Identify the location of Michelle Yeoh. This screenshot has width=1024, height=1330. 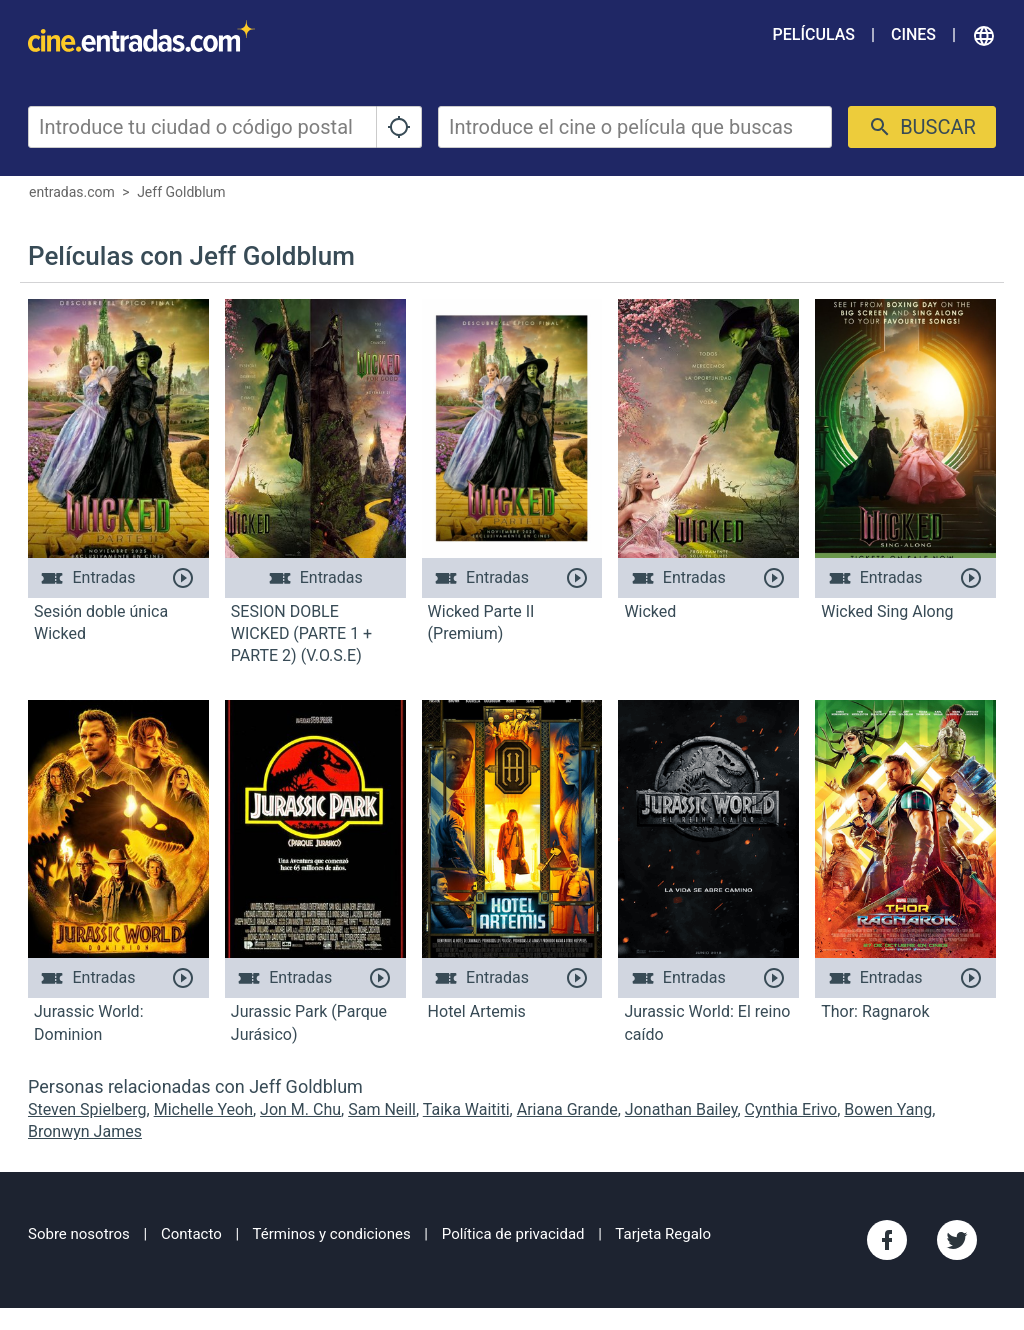
(203, 1109).